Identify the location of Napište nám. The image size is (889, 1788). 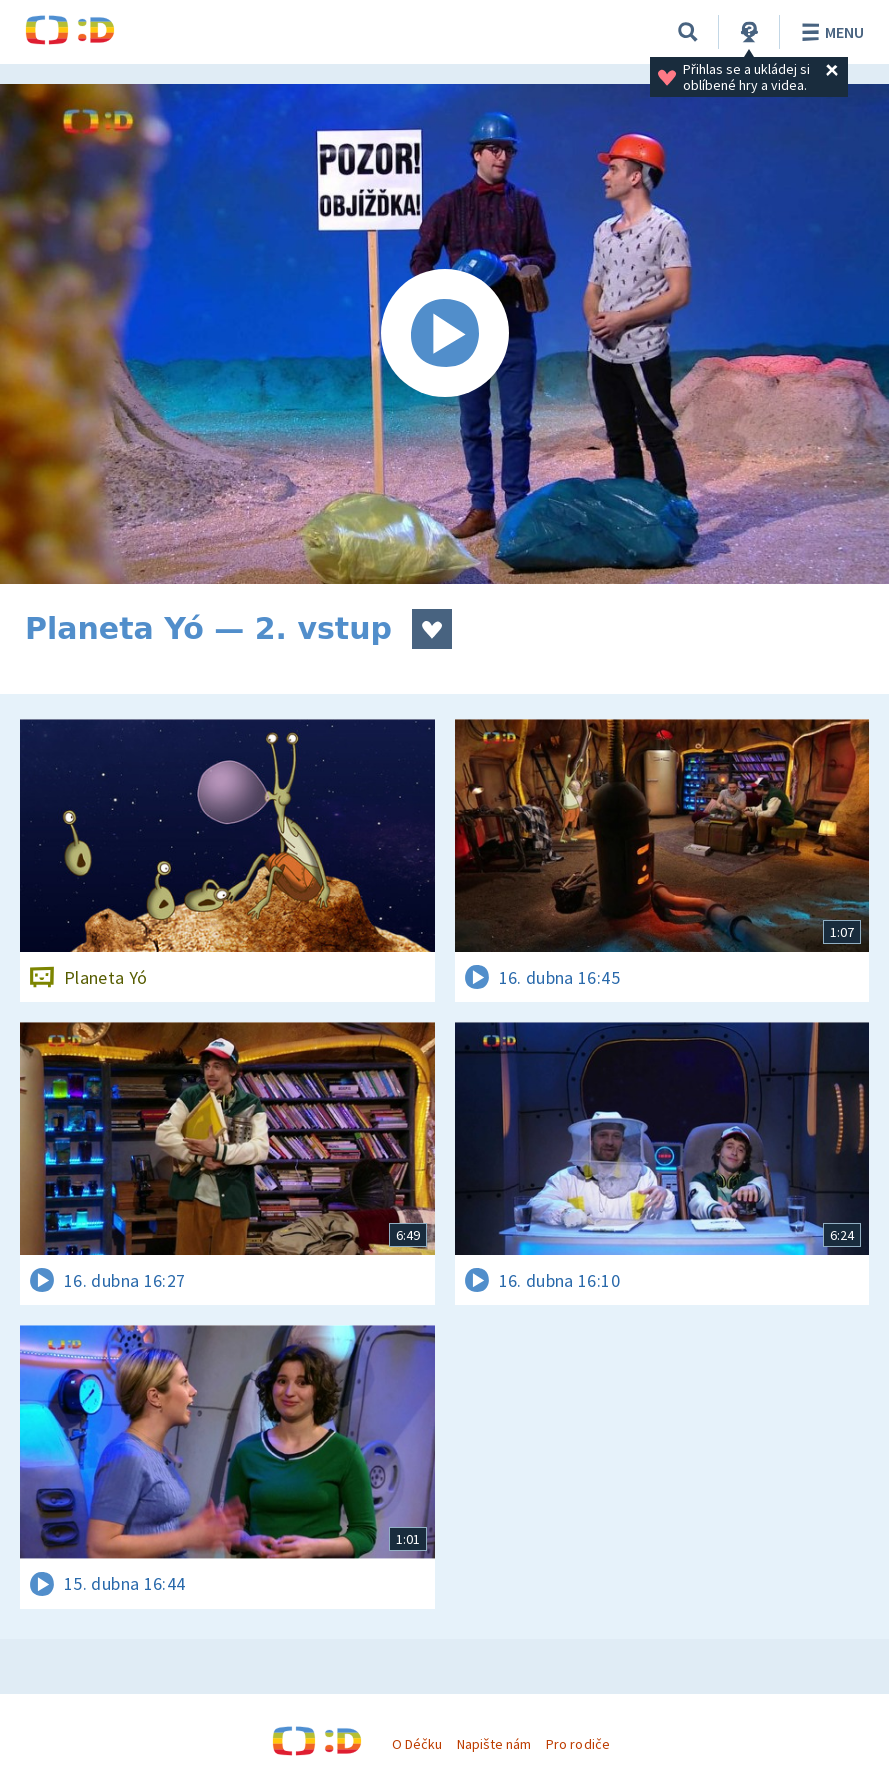
(494, 1744).